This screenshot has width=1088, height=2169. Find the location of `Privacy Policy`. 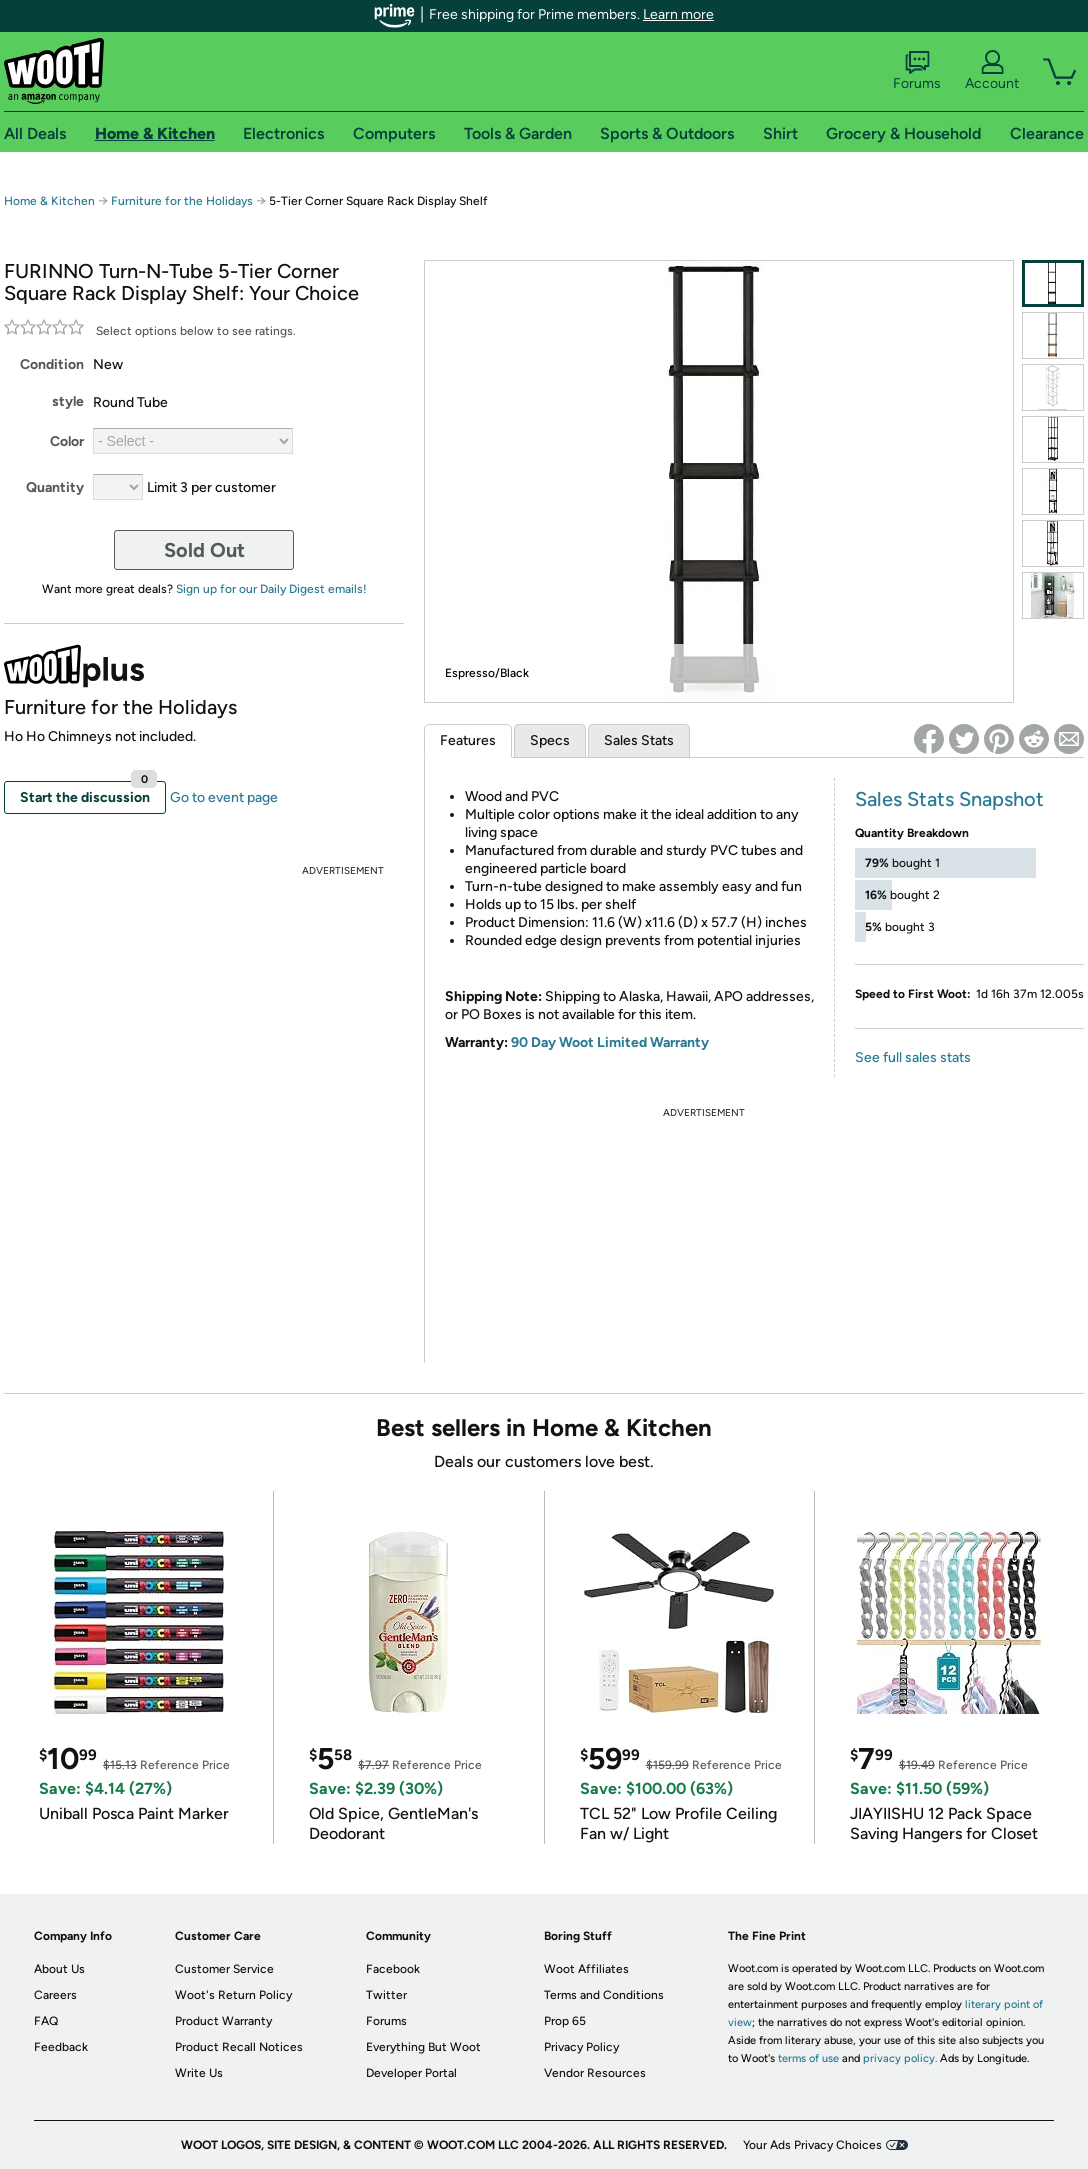

Privacy Policy is located at coordinates (581, 2047).